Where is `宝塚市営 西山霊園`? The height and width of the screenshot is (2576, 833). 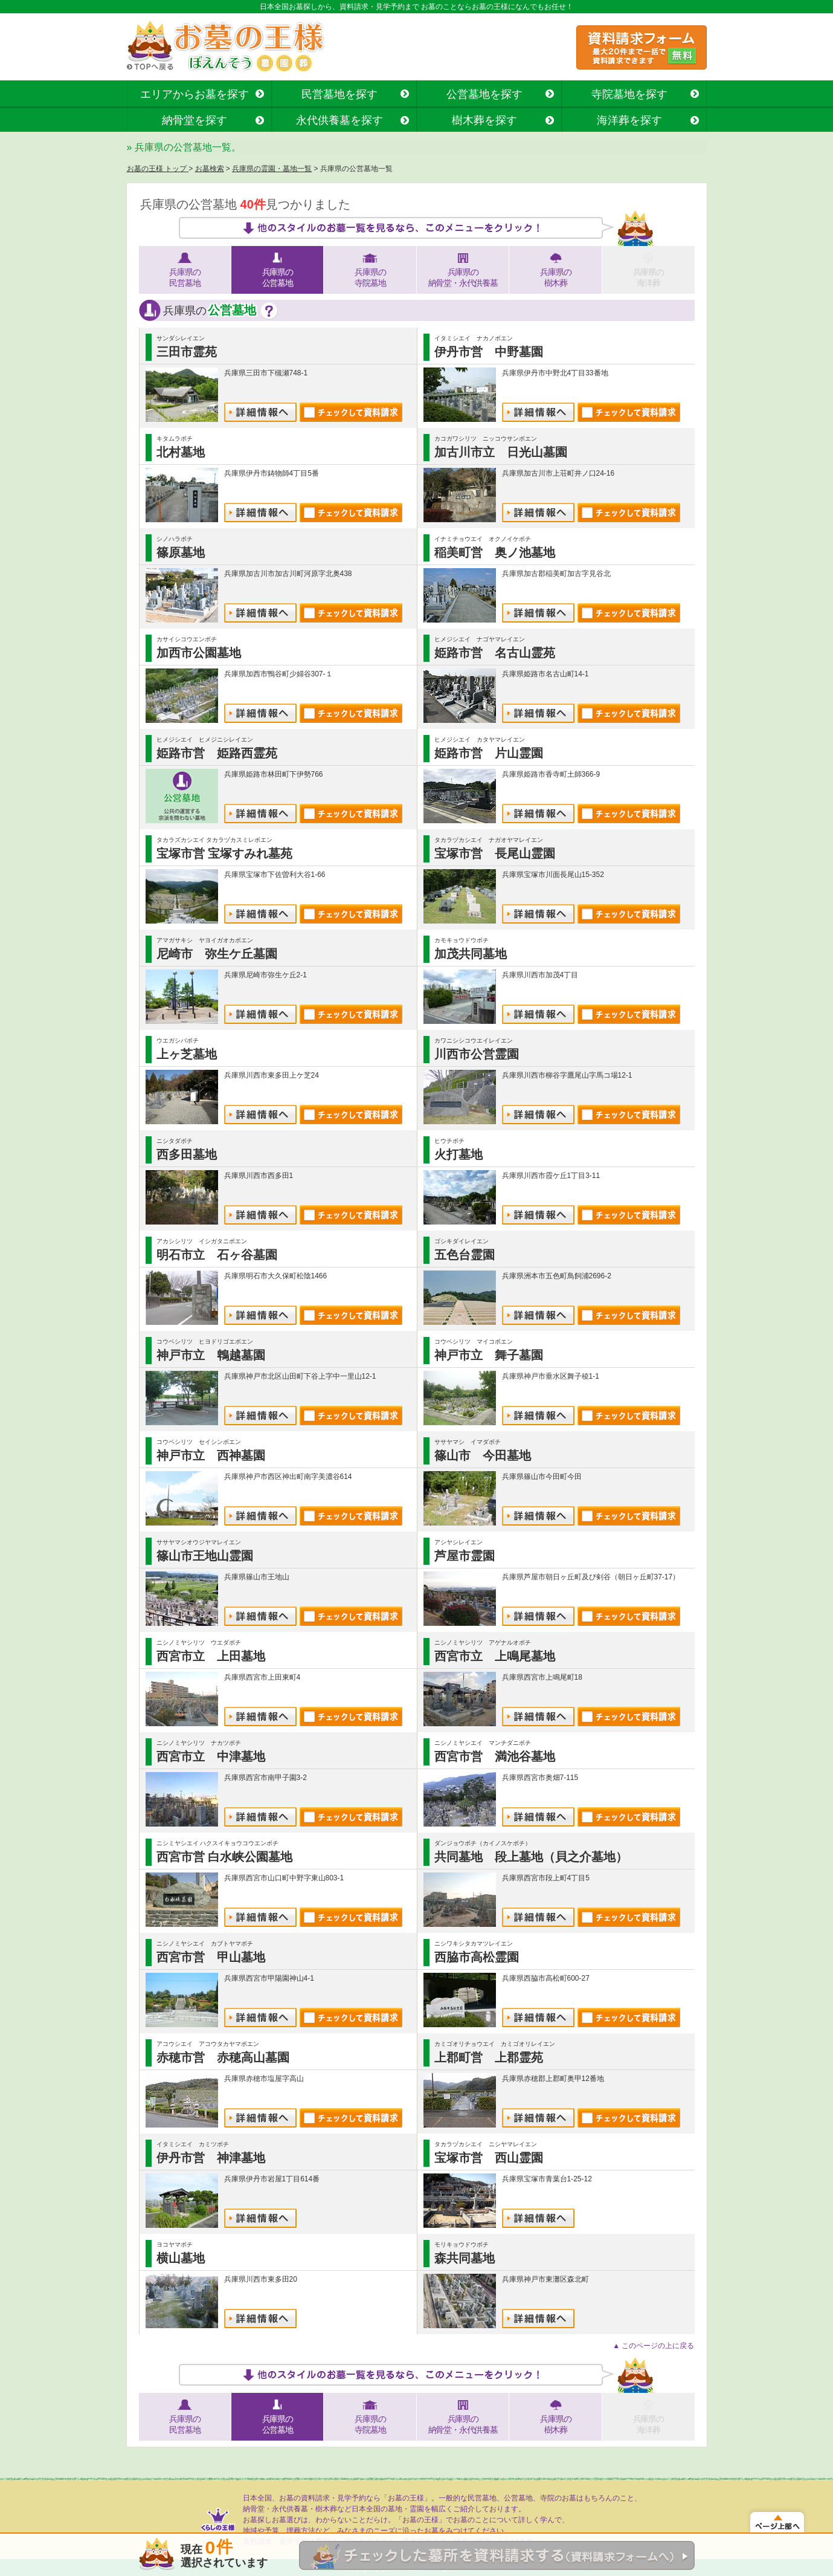
宝塚市営 西山霊園 is located at coordinates (488, 2157).